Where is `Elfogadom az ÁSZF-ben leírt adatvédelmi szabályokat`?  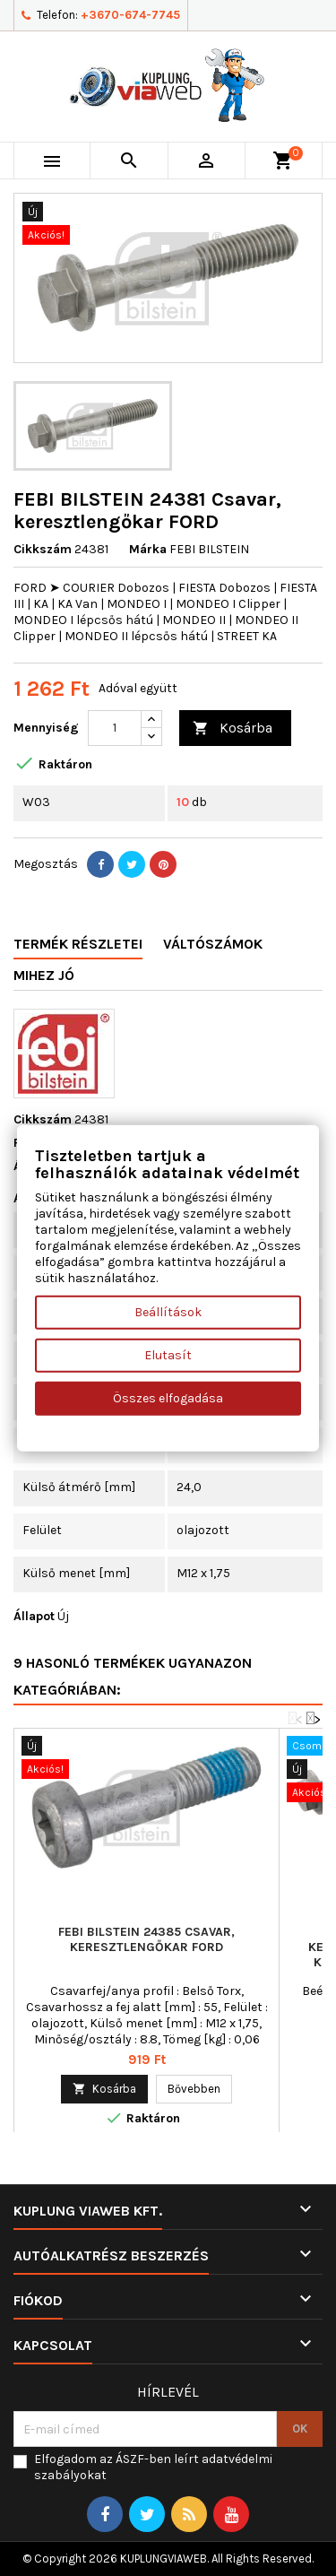
Elfogadom az ÁSZF-ben leírt adatvédelmi szabályokat is located at coordinates (153, 2467).